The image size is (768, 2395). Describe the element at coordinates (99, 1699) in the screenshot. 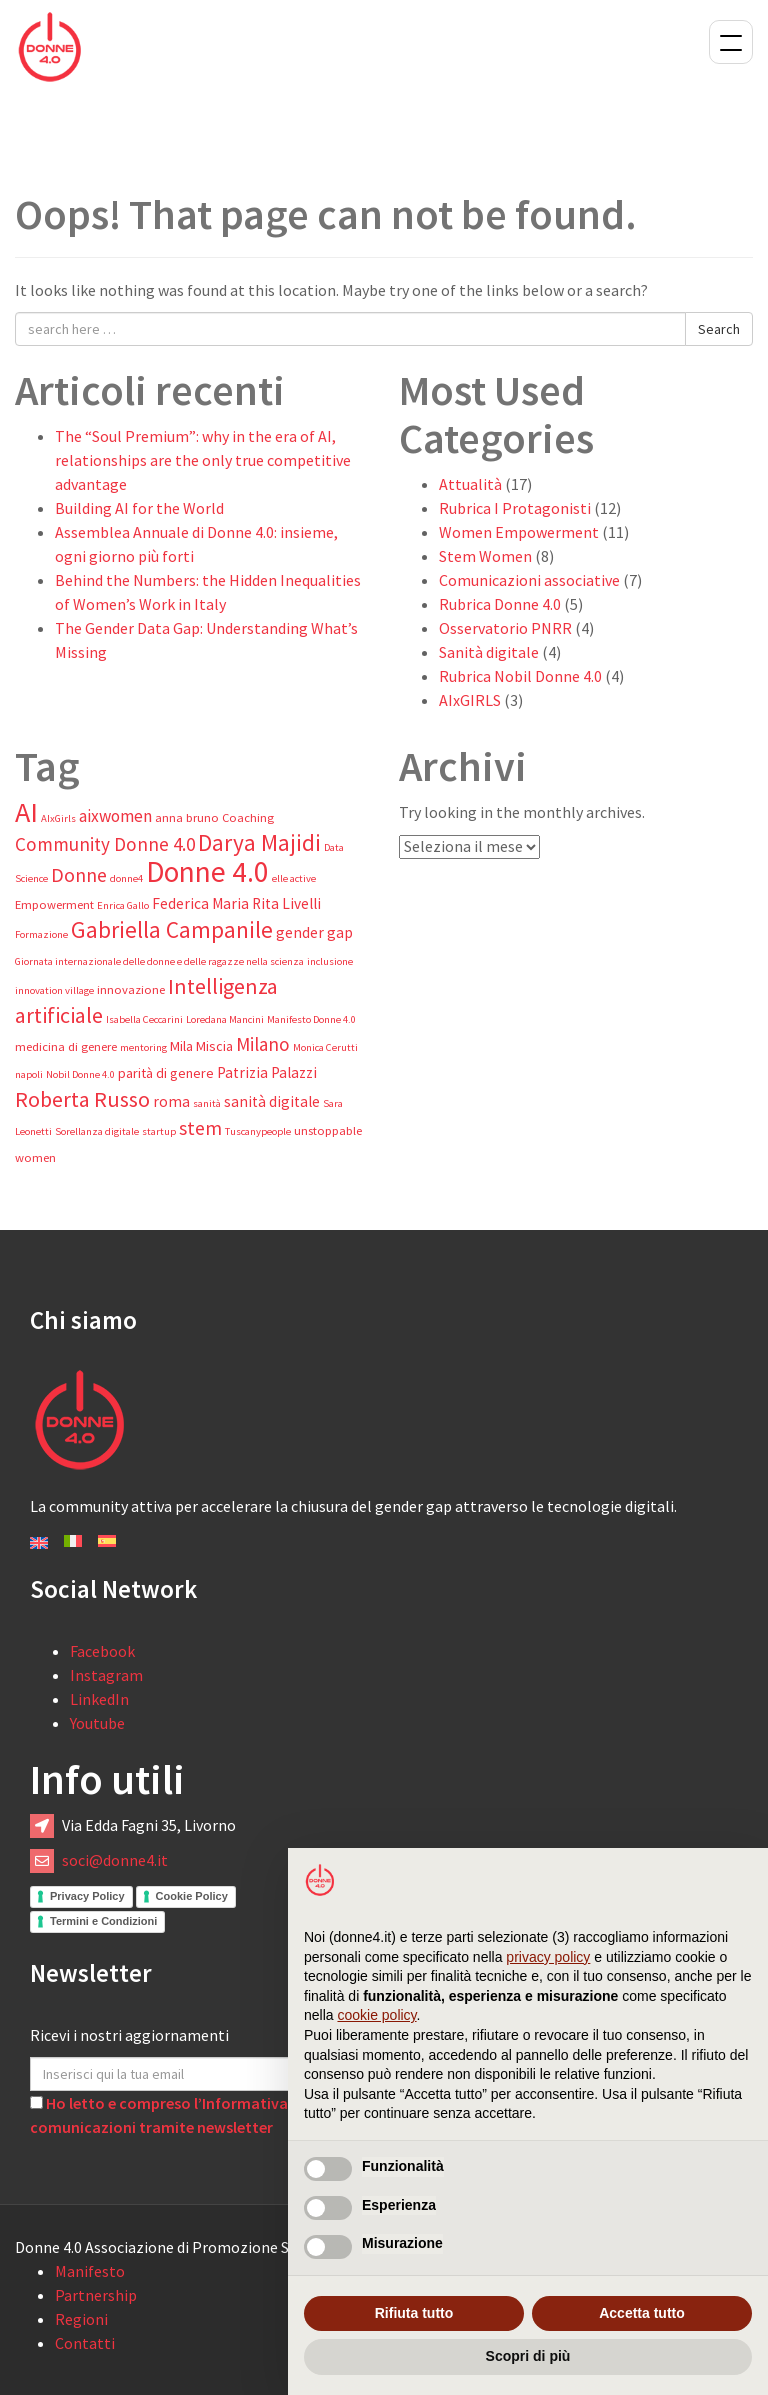

I see `LinkedIn` at that location.